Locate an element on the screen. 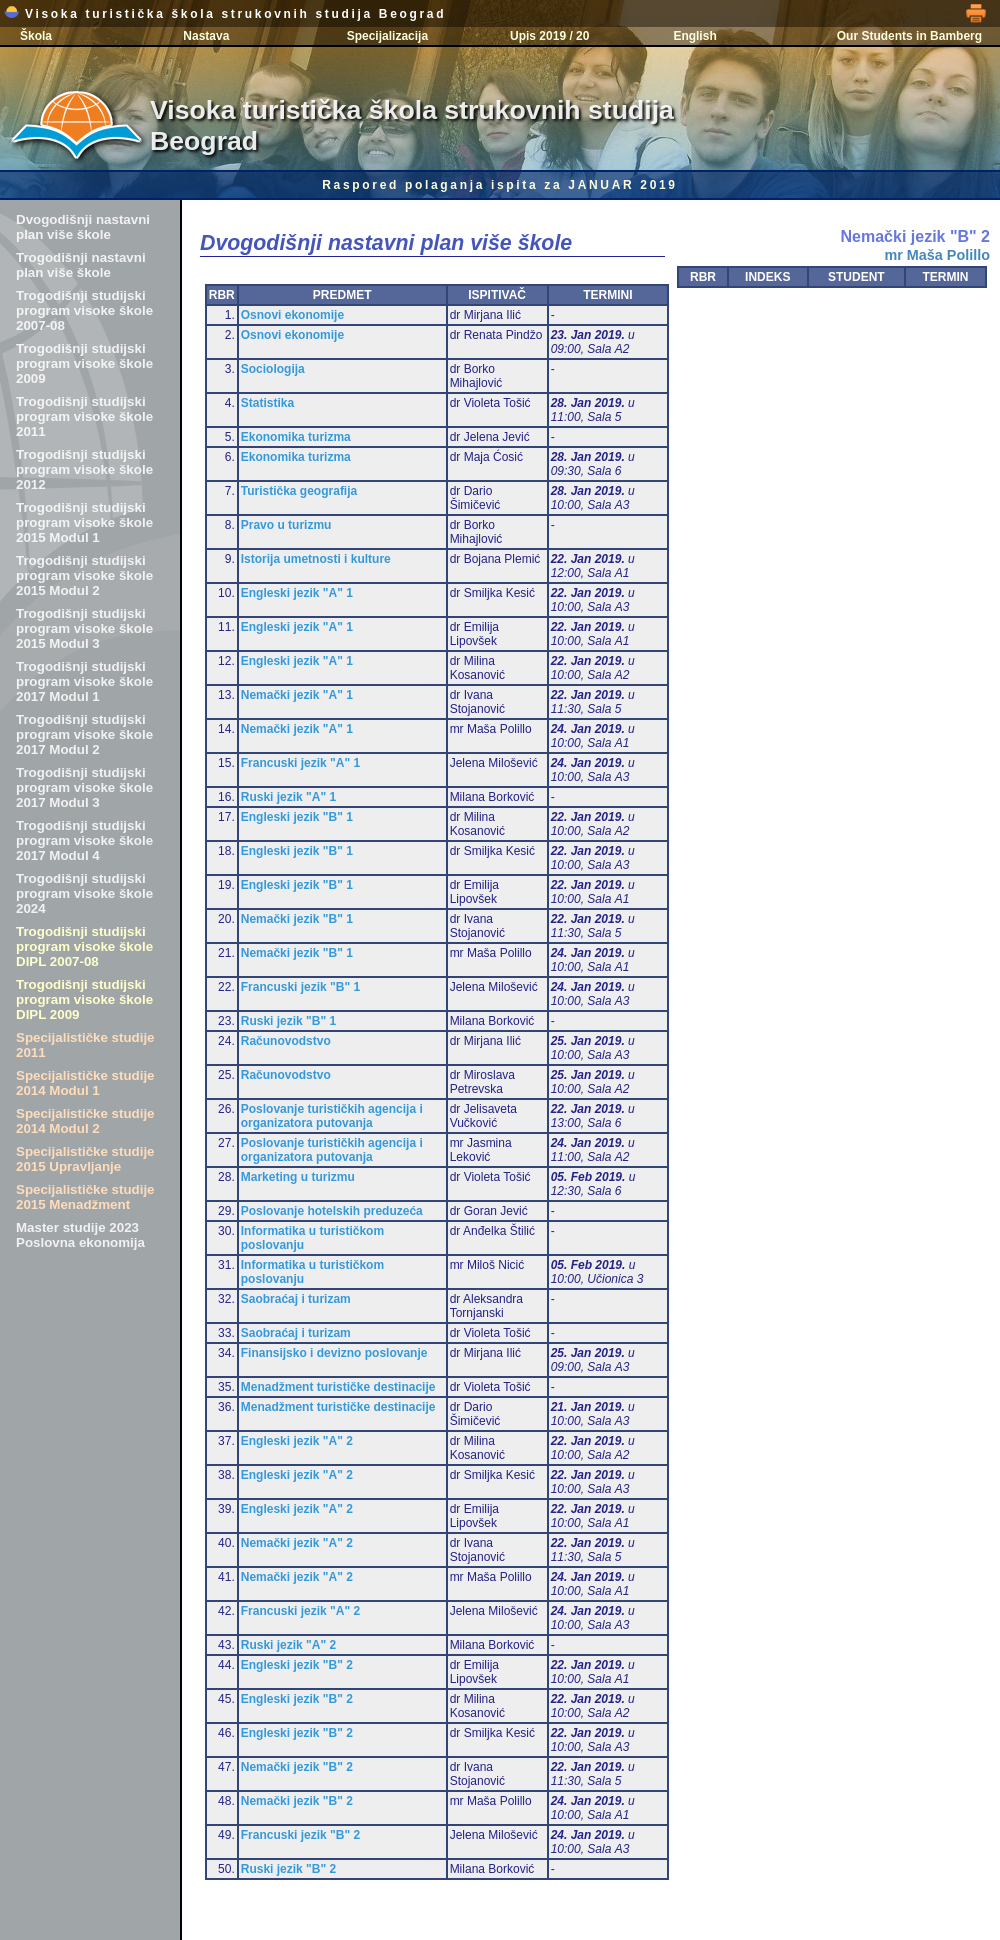 The height and width of the screenshot is (1940, 1000). Računovodstvo is located at coordinates (286, 1041).